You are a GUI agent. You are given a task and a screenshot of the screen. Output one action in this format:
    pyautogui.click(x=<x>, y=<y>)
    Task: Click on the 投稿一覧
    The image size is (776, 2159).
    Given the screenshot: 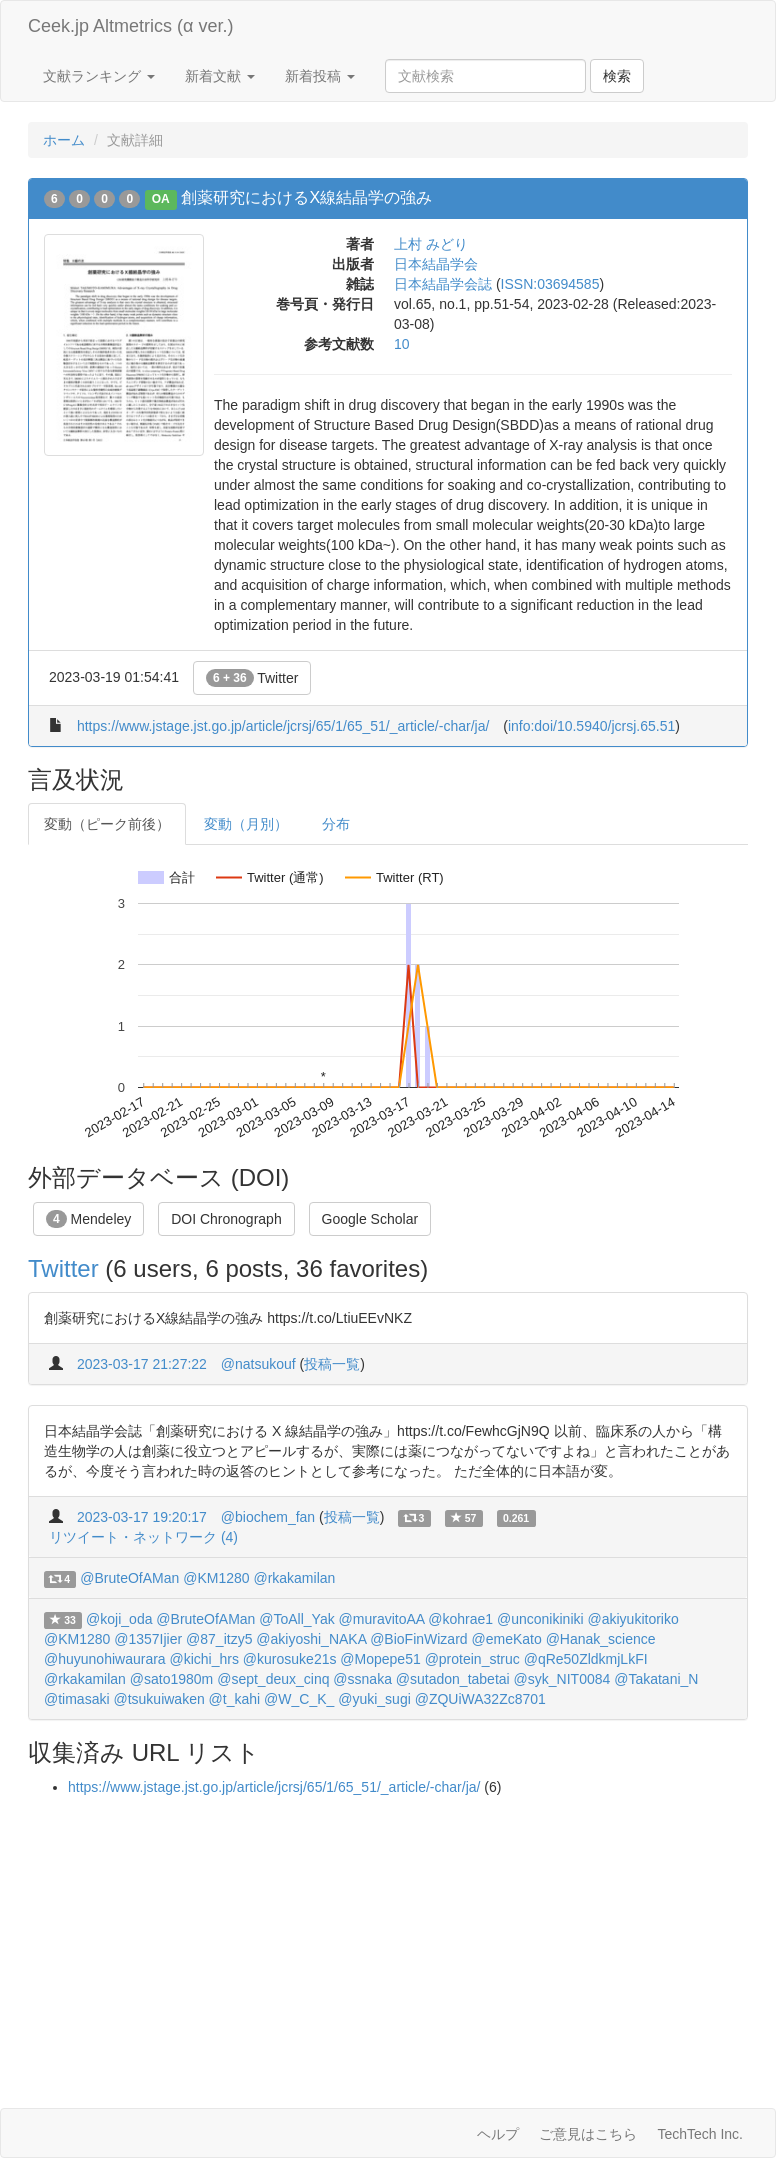 What is the action you would take?
    pyautogui.click(x=332, y=1364)
    